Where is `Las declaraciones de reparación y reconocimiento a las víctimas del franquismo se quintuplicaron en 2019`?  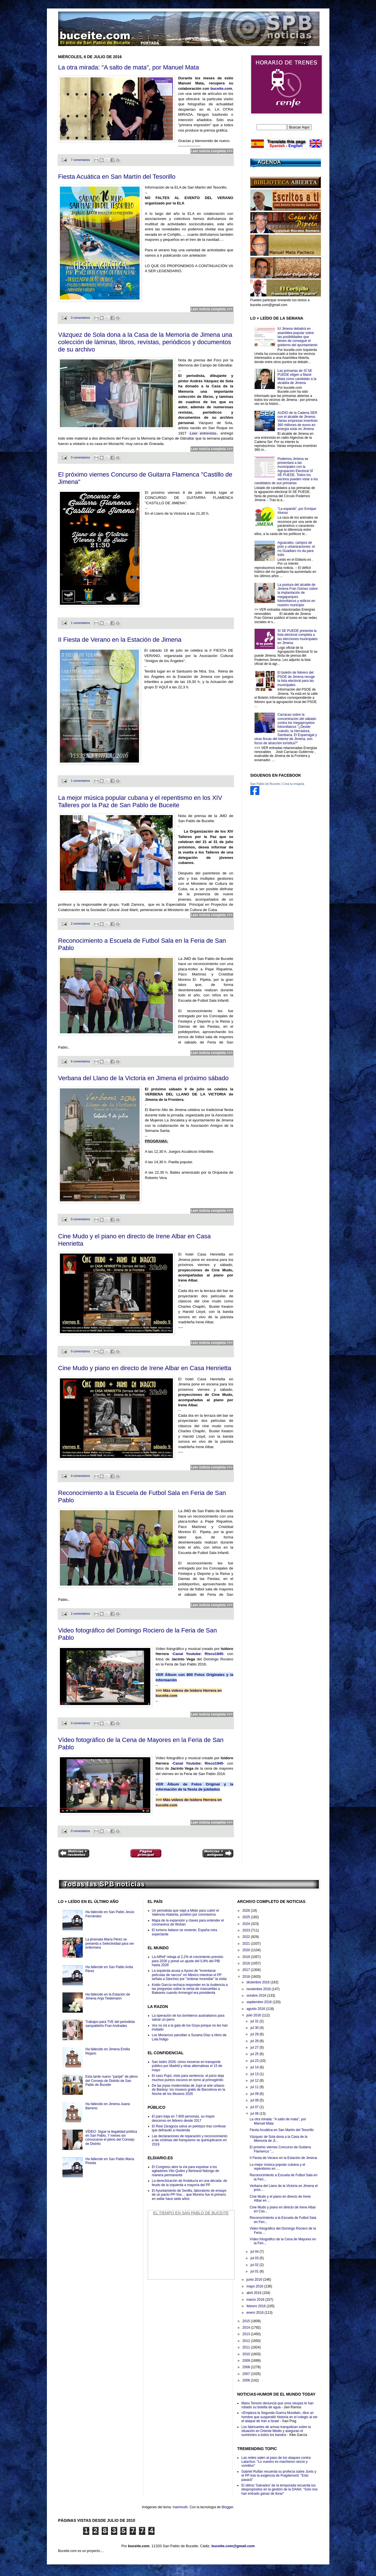
Las declaraciones de reparación y reconocimiento a las víctimas del franquismo se quintuplicaron en 2019 is located at coordinates (190, 2140).